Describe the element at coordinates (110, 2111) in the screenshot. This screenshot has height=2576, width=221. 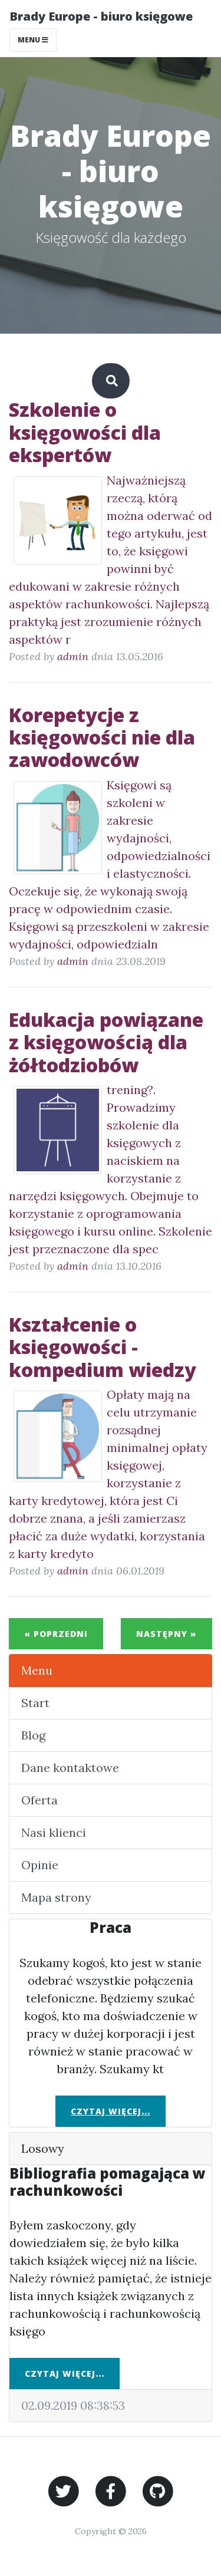
I see `Czytaj więcej...` at that location.